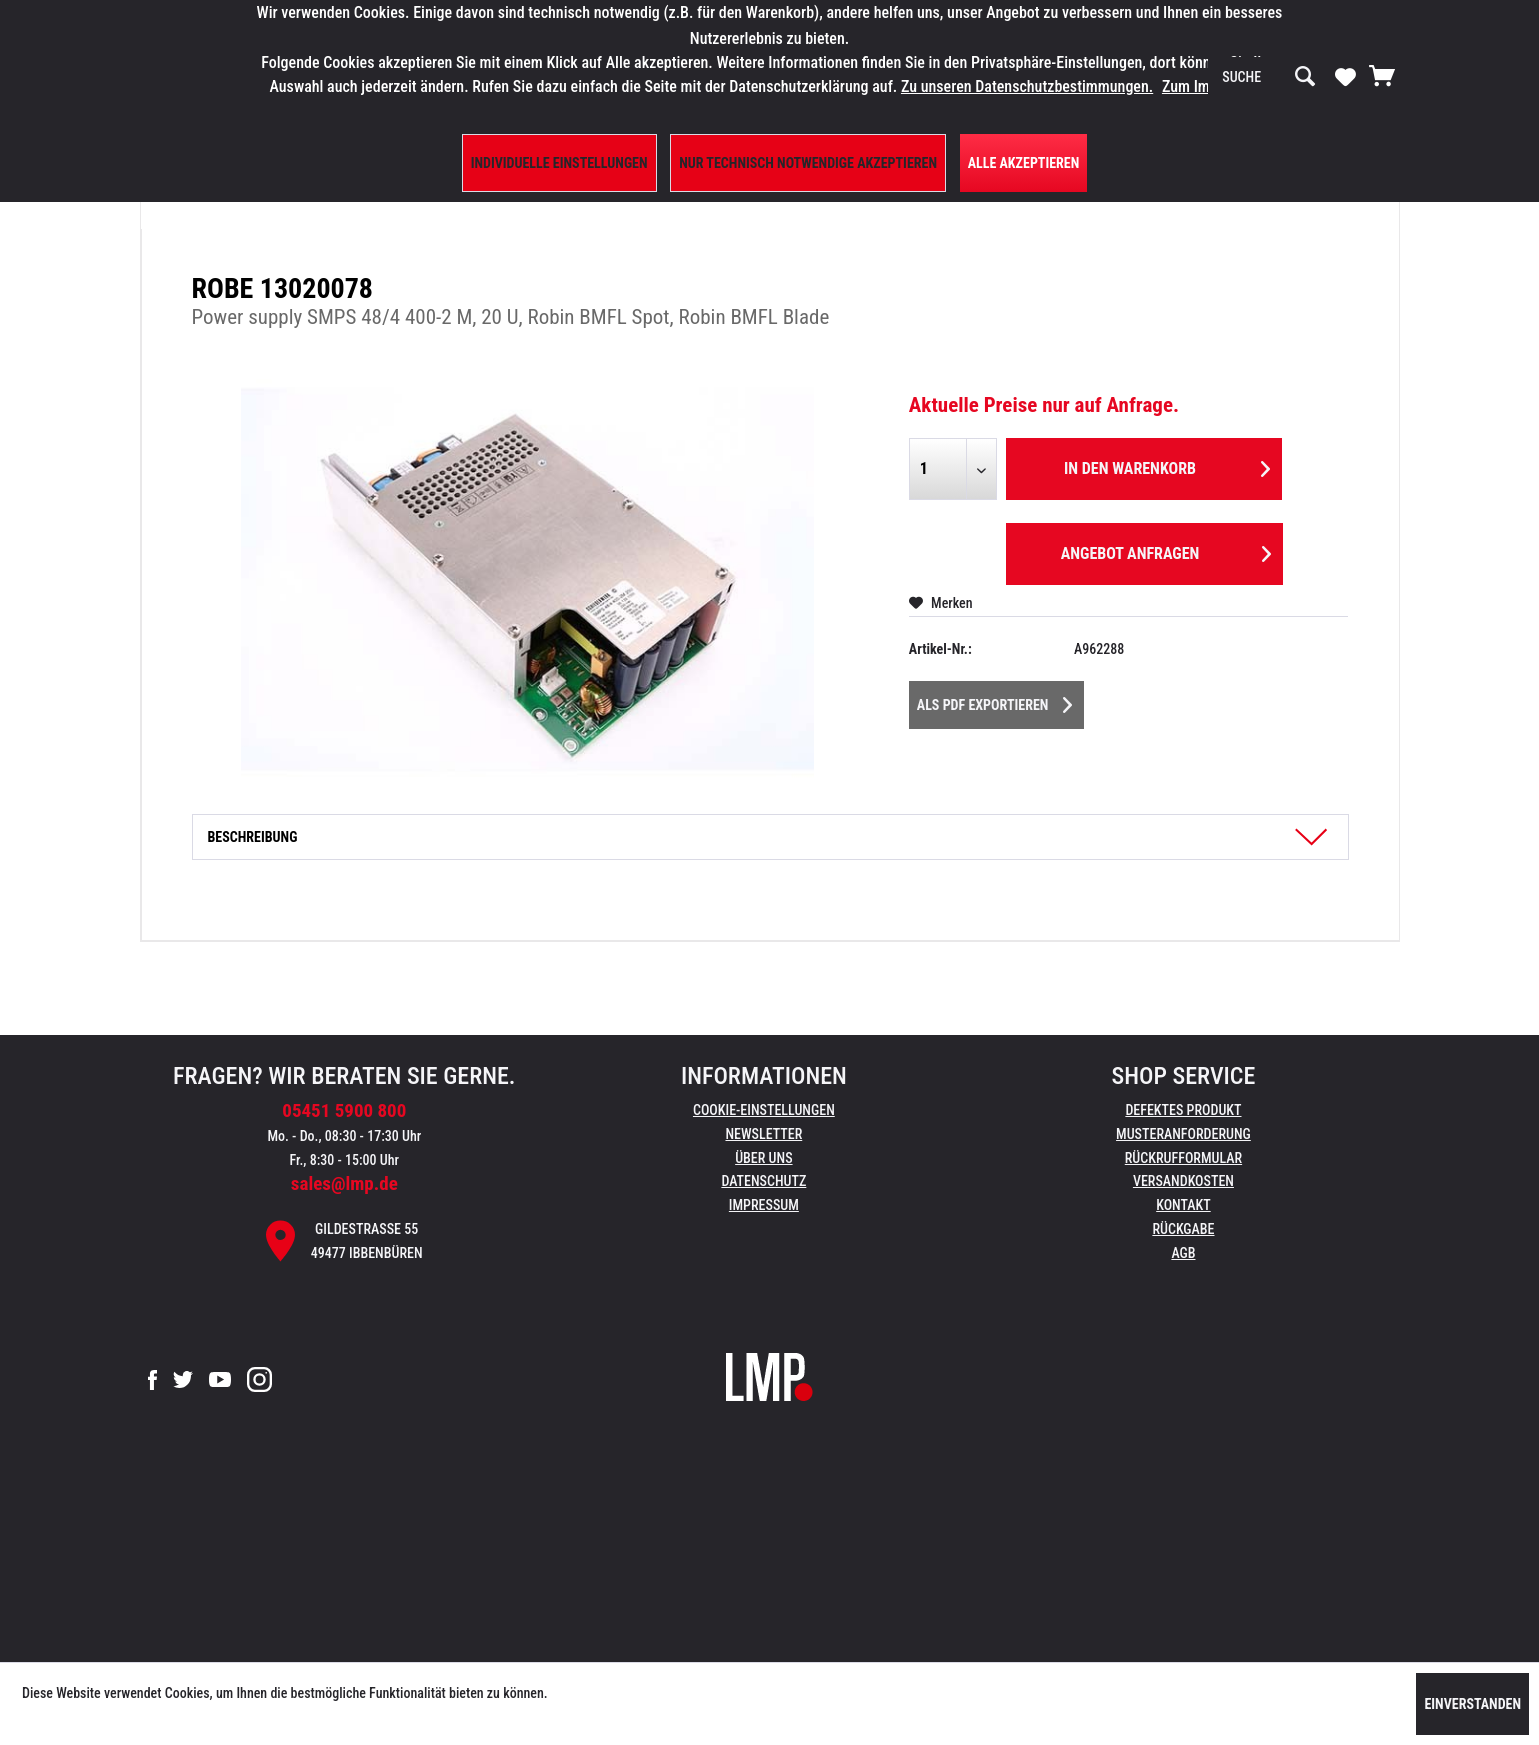  I want to click on Alle Akzeptieren, so click(1024, 163).